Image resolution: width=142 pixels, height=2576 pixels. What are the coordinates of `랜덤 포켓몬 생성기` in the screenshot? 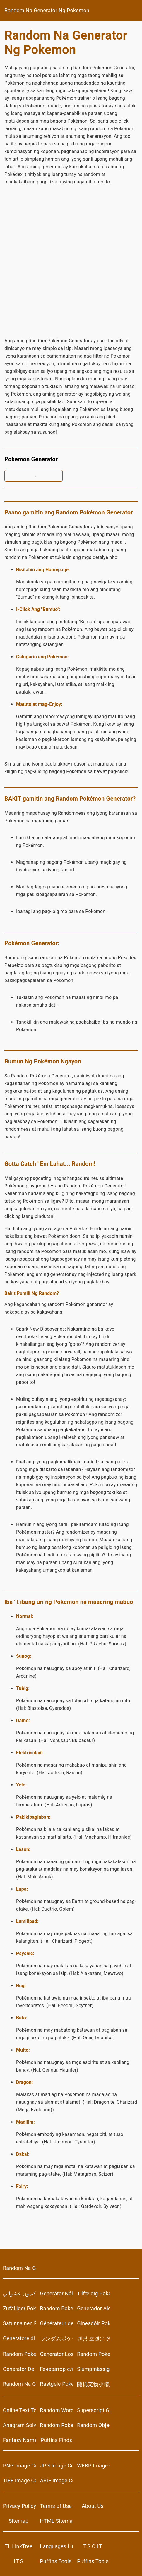 It's located at (93, 2338).